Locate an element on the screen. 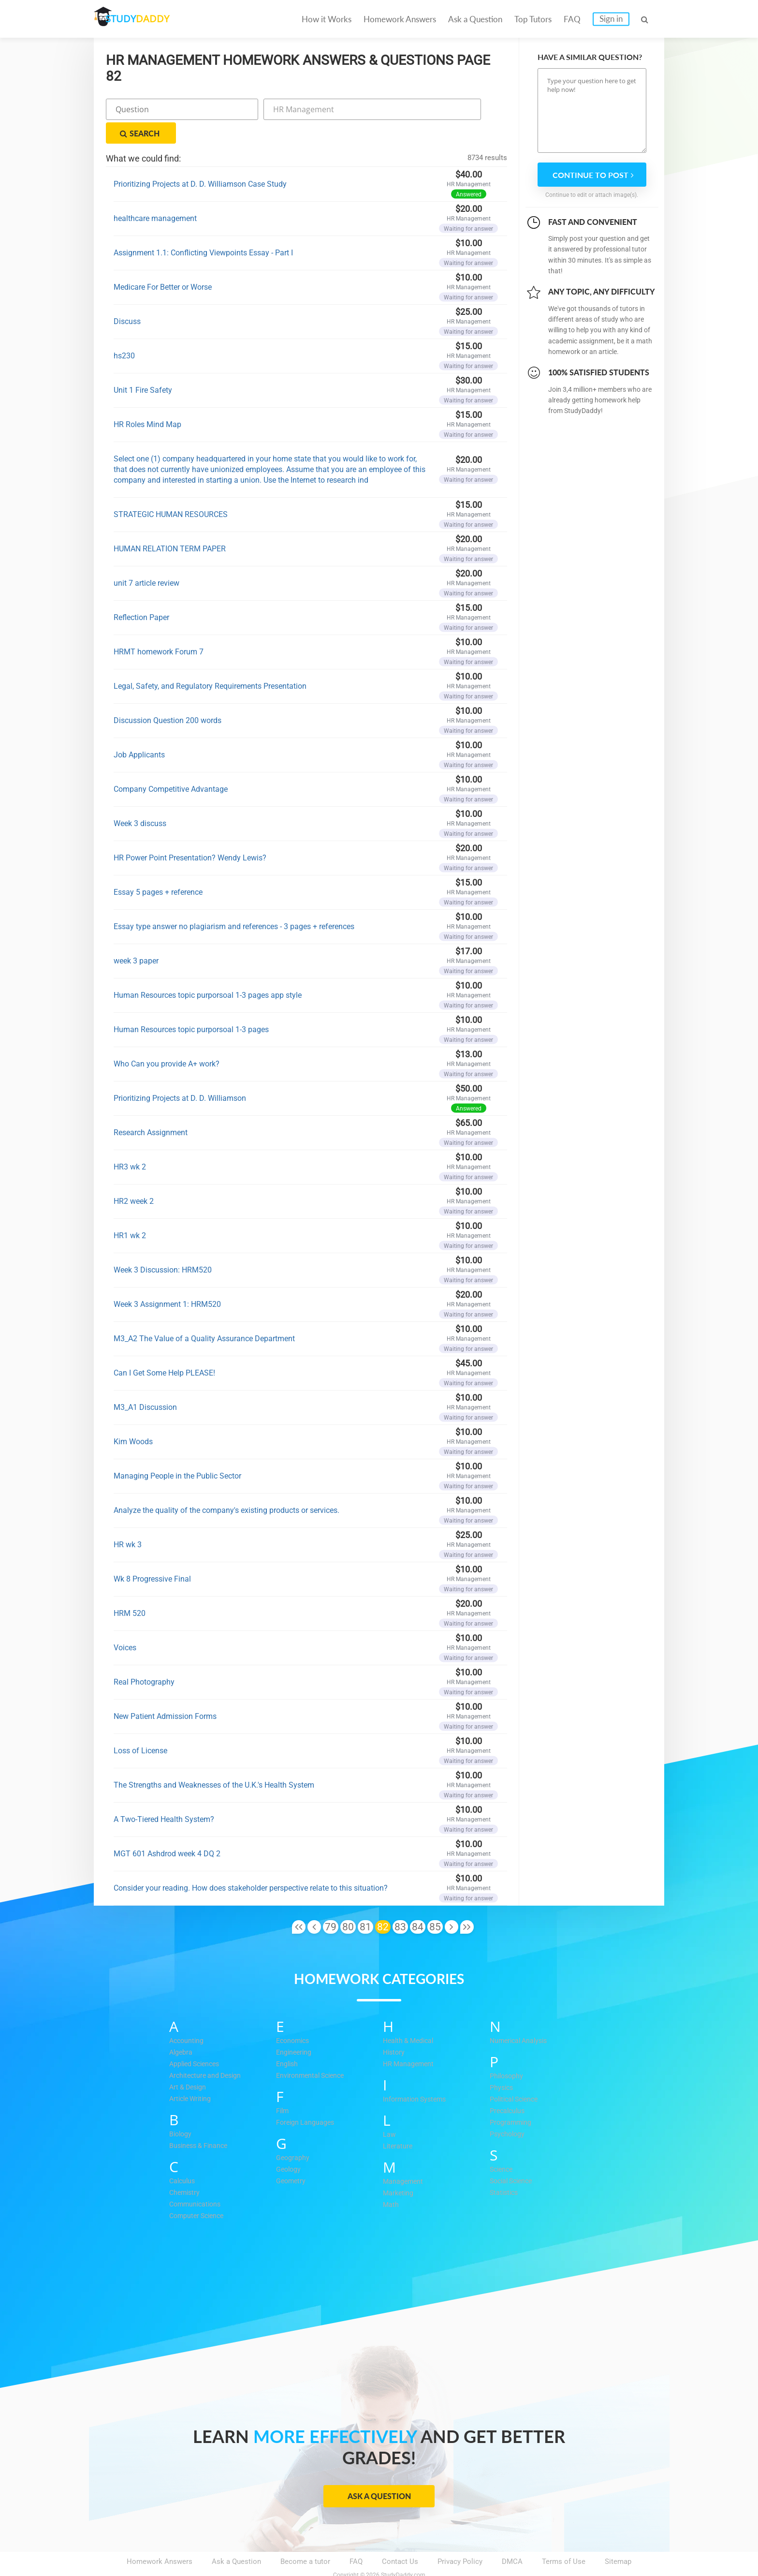  Prioritizing Projects at D. D. Williamson is located at coordinates (180, 1074).